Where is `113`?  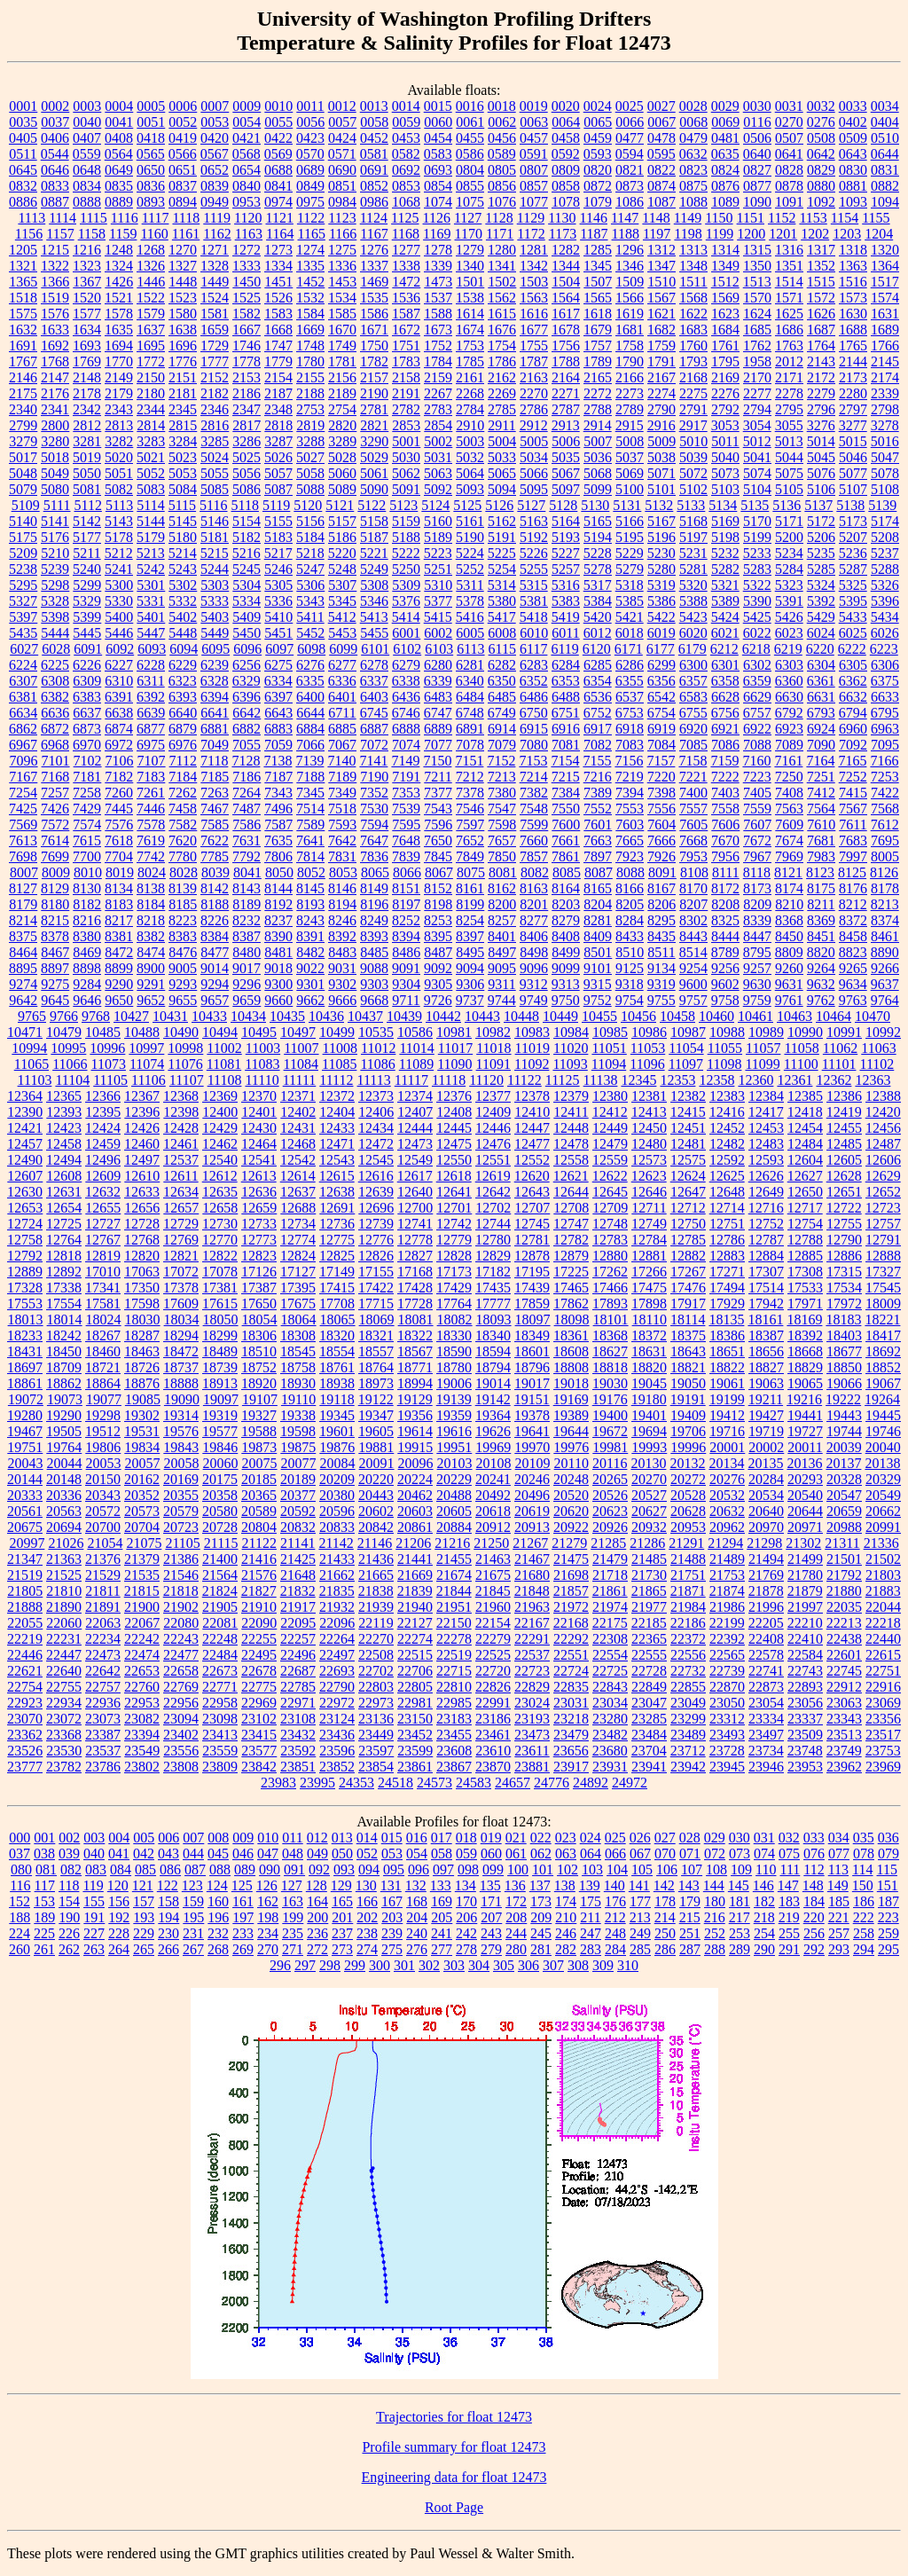
113 is located at coordinates (838, 1869).